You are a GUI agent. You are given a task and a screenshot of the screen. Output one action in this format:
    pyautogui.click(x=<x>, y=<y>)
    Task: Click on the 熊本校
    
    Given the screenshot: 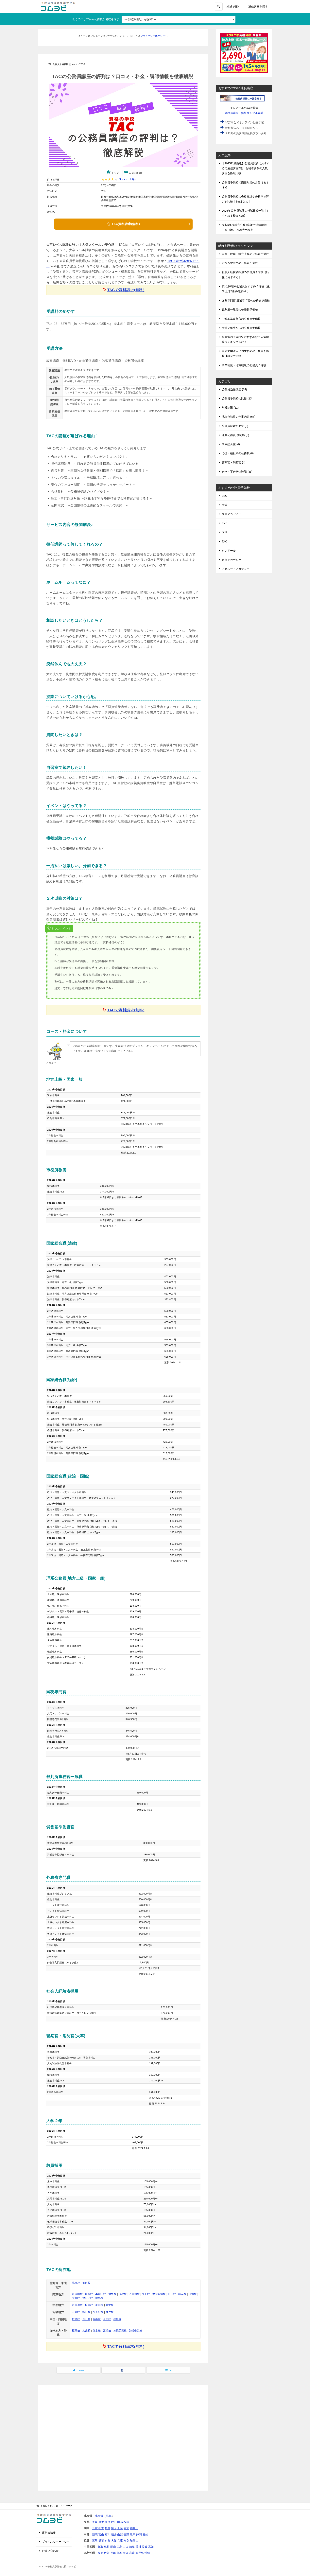 What is the action you would take?
    pyautogui.click(x=97, y=2330)
    